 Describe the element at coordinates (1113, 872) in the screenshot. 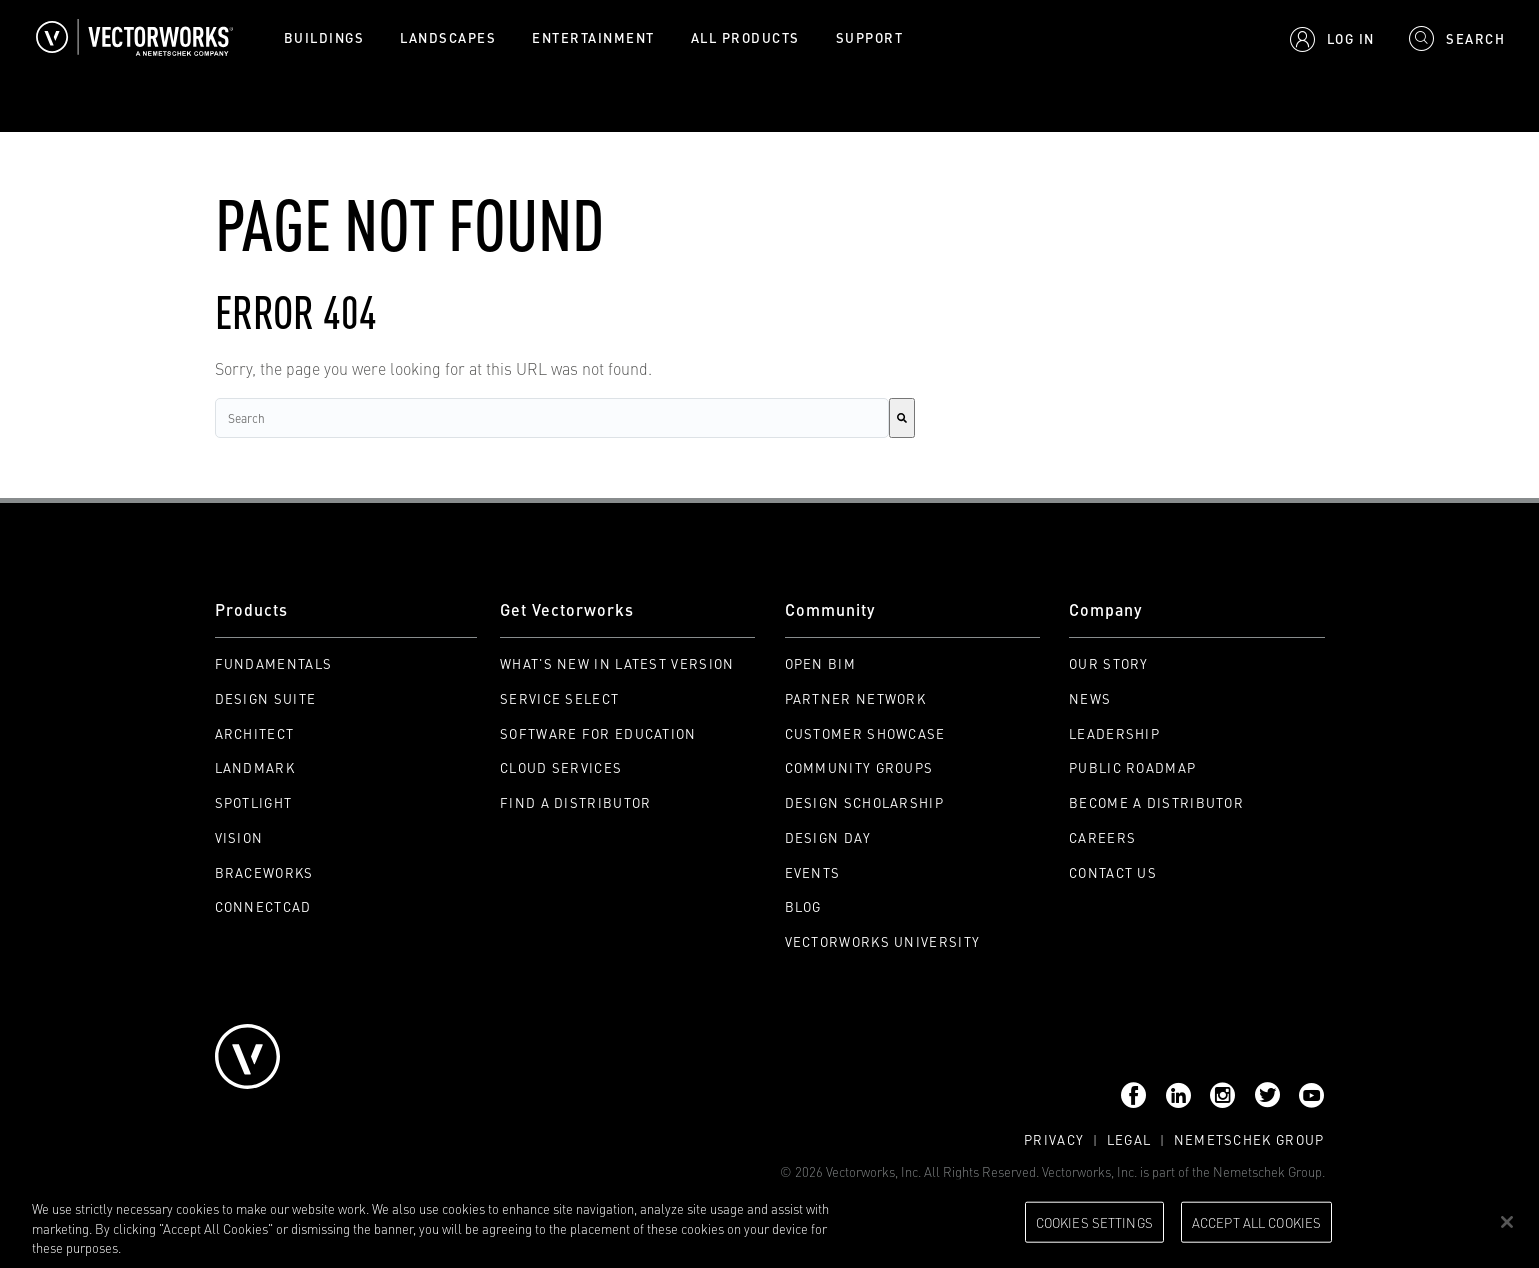

I see `Contact Us [menuitem]` at that location.